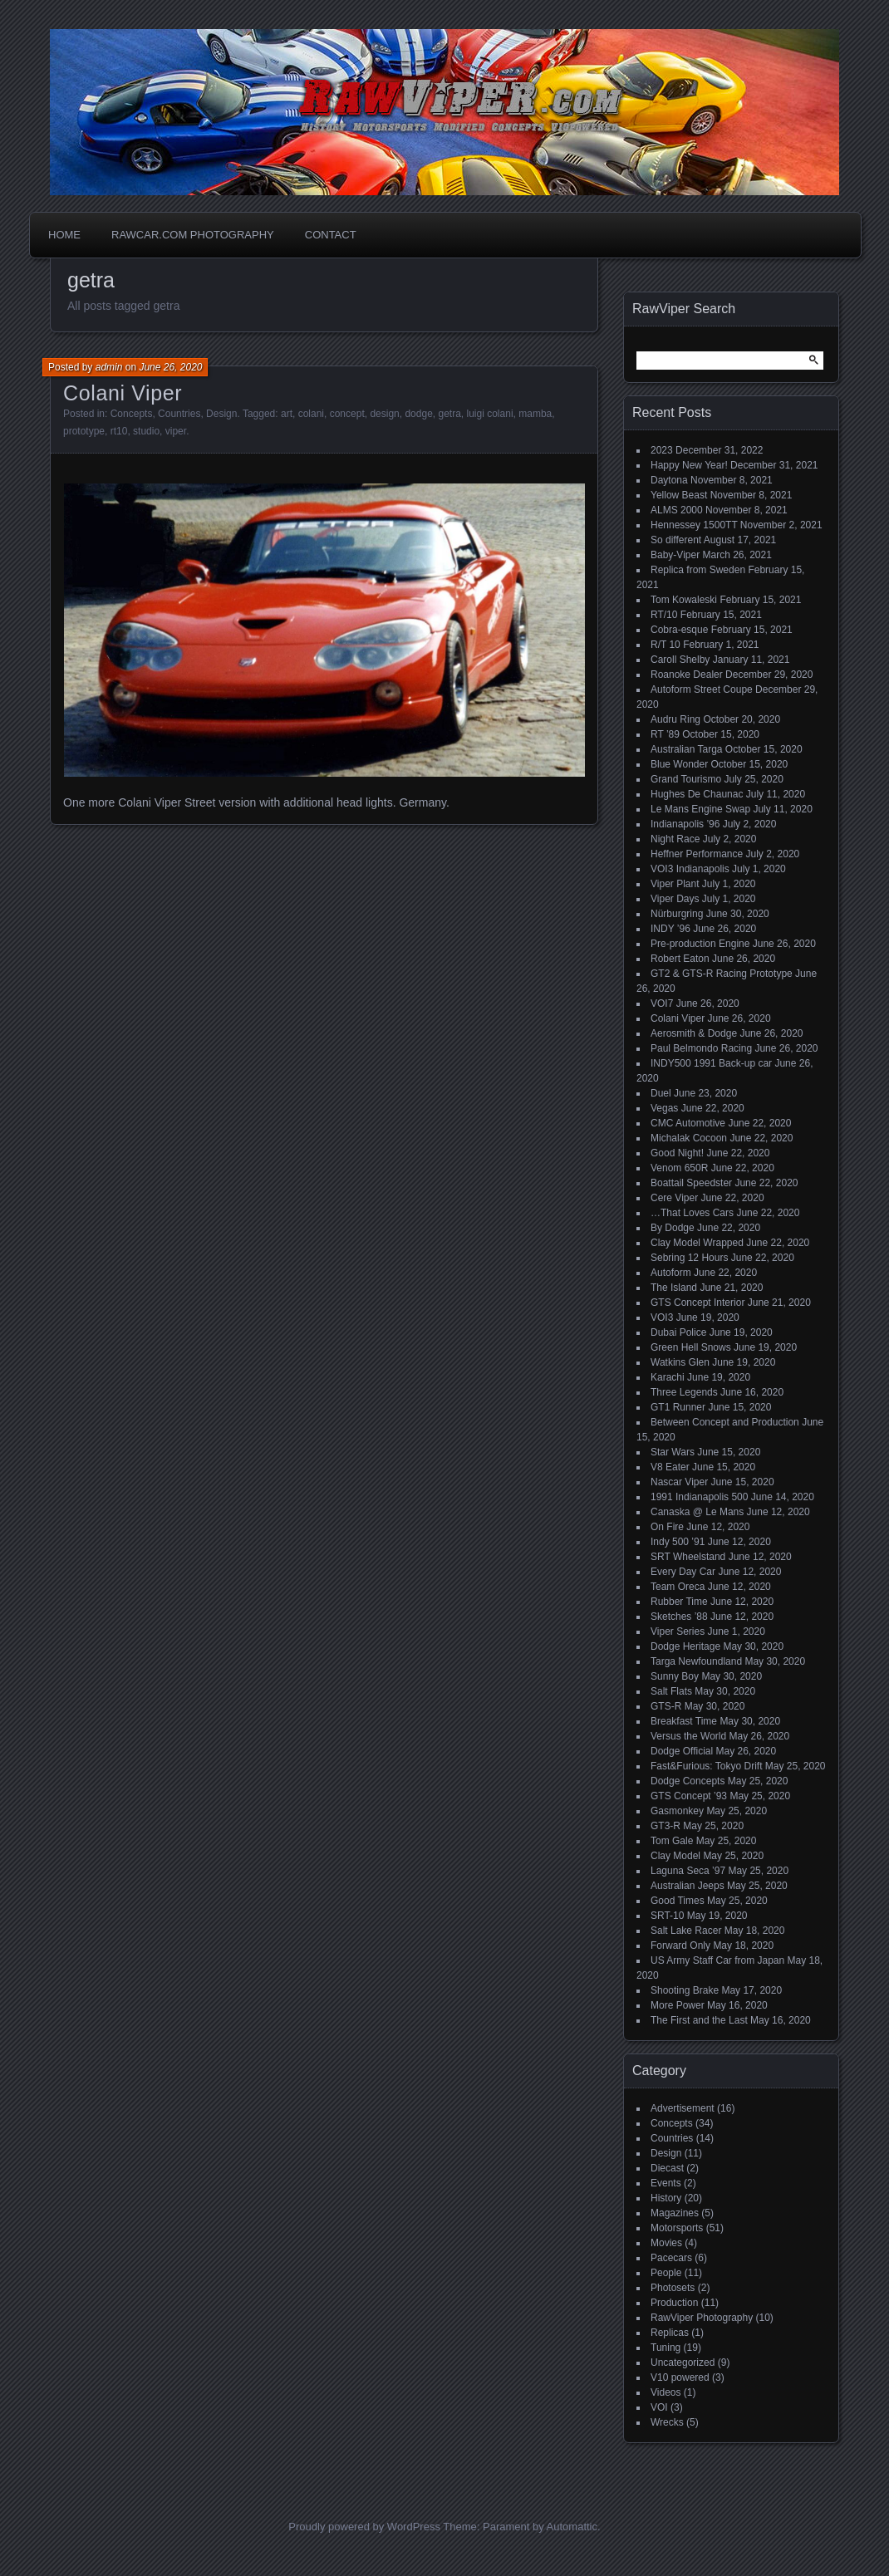 Image resolution: width=889 pixels, height=2576 pixels. I want to click on Tom Kowaleski, so click(684, 600).